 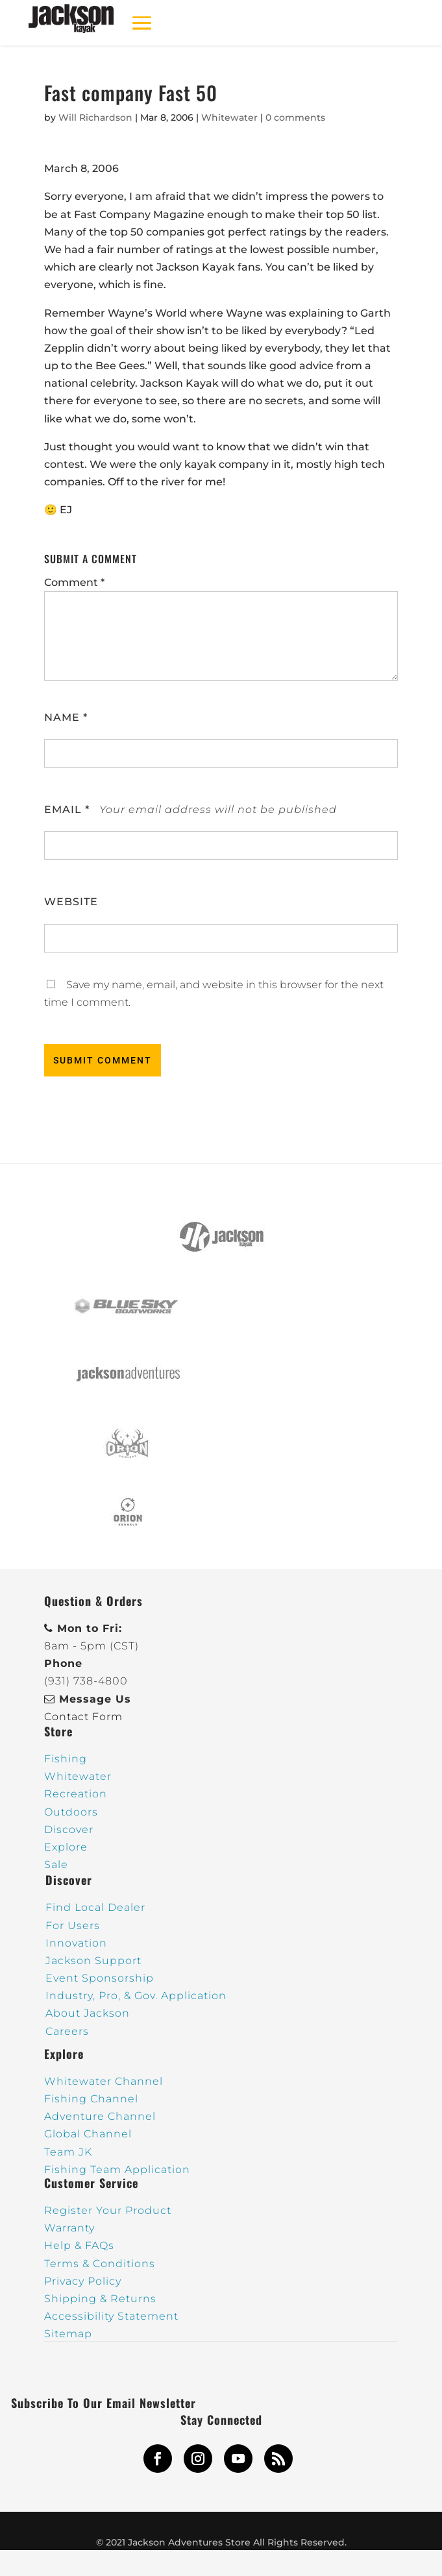 I want to click on Fishing Channel, so click(x=91, y=2099).